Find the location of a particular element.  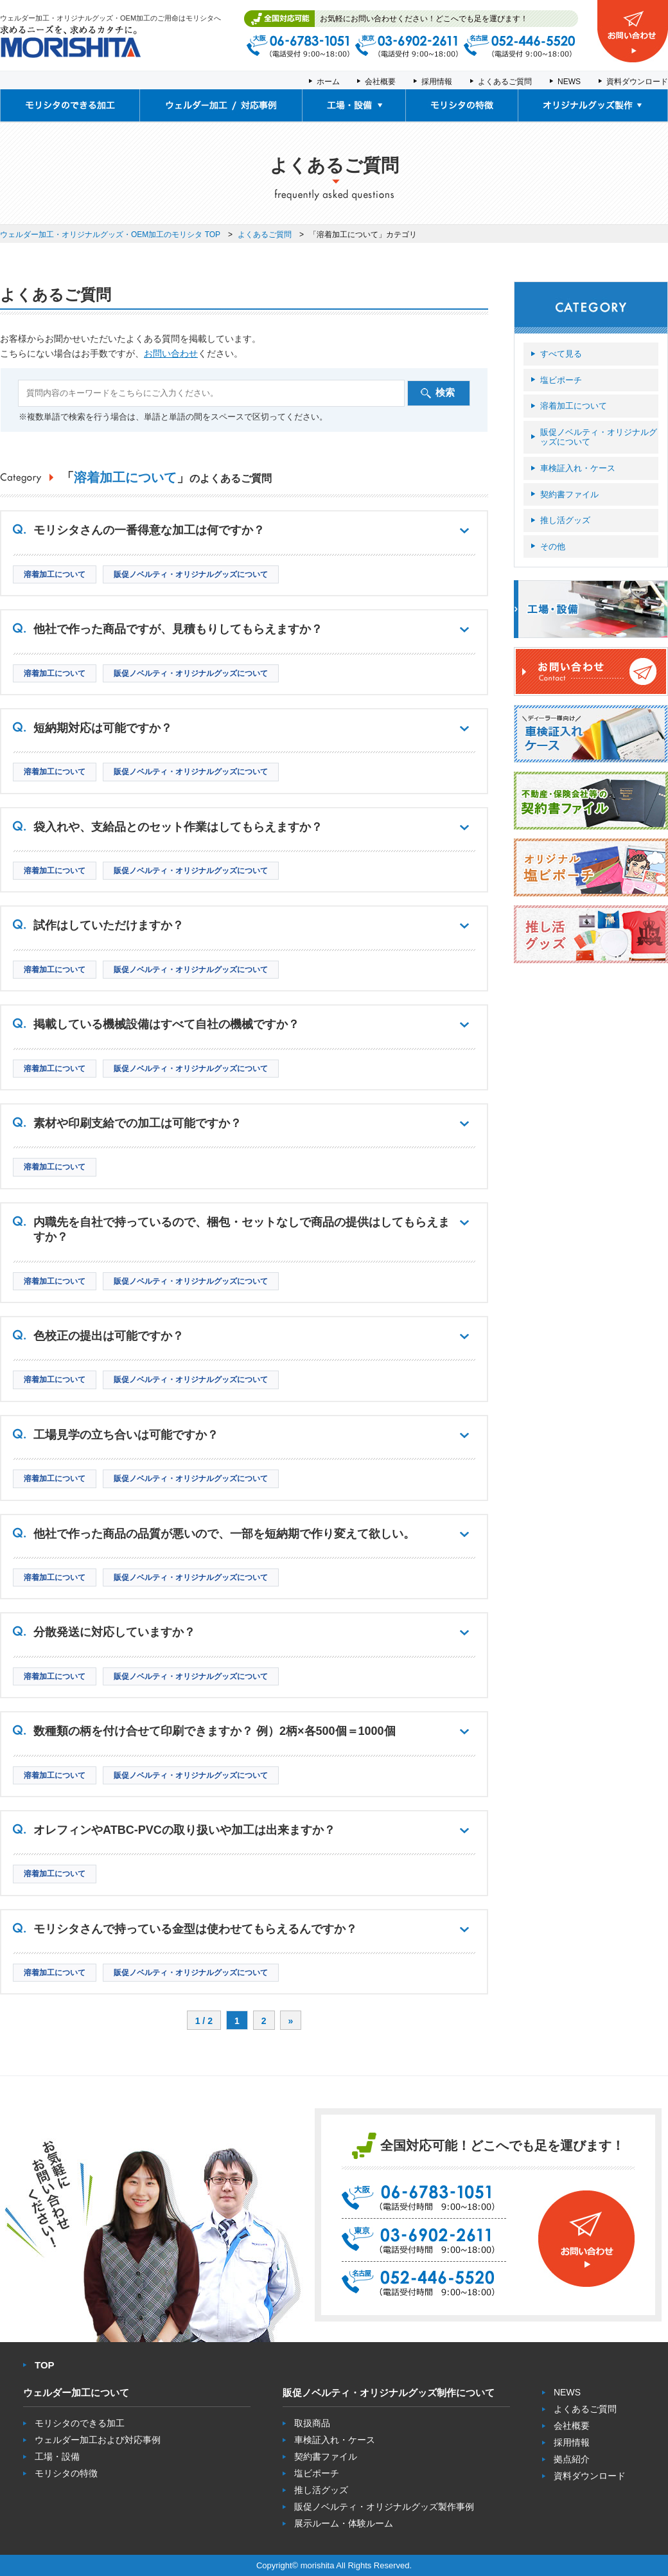

» [次のページ] is located at coordinates (291, 2021).